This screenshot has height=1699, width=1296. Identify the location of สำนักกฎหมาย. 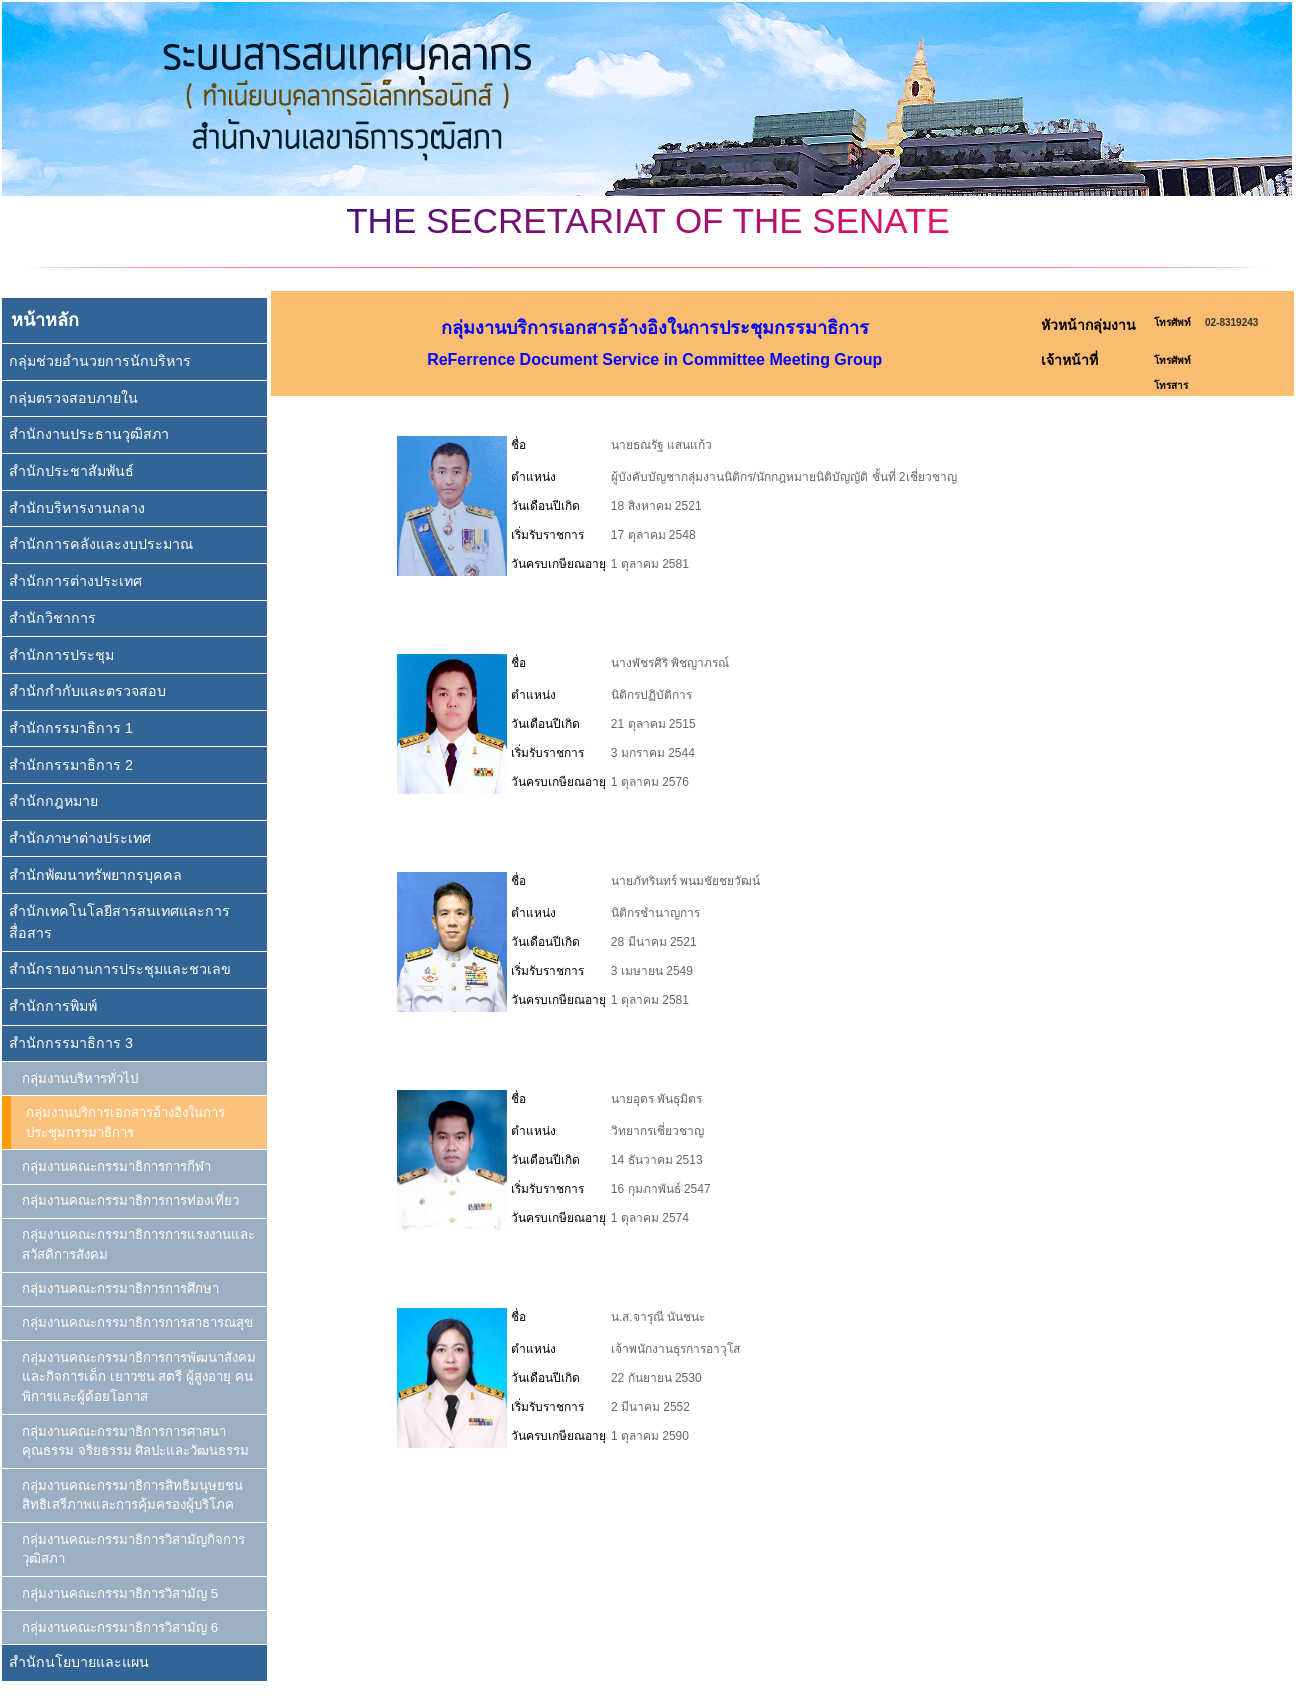
(53, 801).